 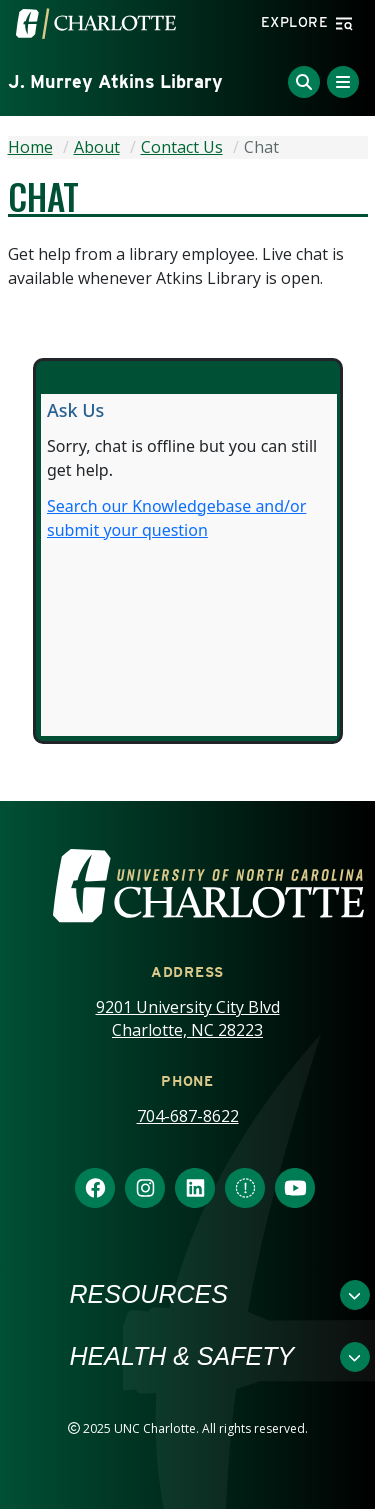 What do you see at coordinates (30, 147) in the screenshot?
I see `Home` at bounding box center [30, 147].